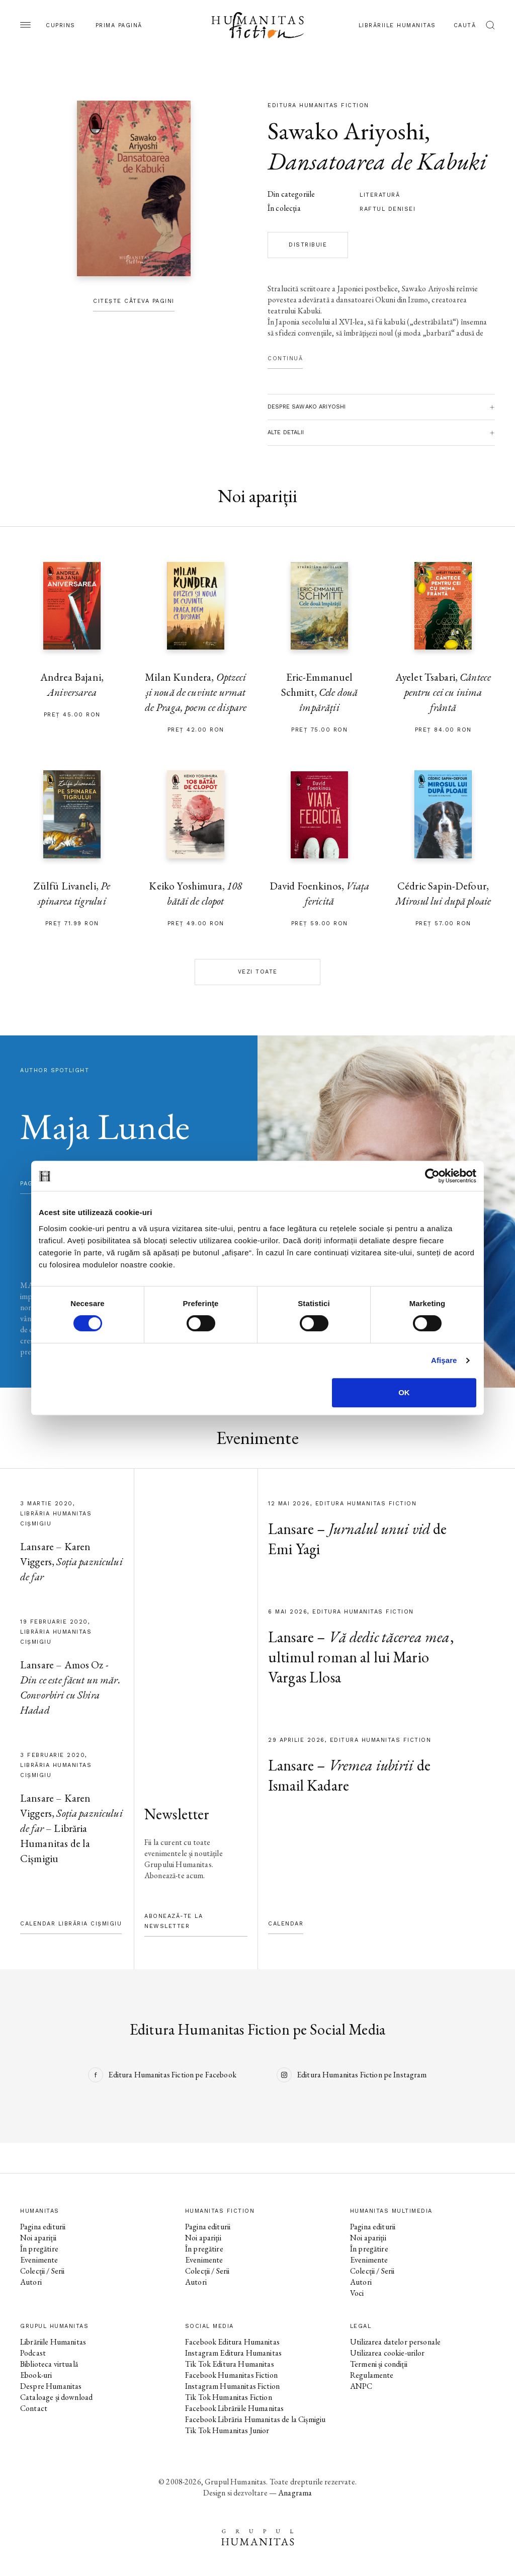 This screenshot has width=515, height=2576. Describe the element at coordinates (233, 2353) in the screenshot. I see `Instagram Editura Humanitas` at that location.